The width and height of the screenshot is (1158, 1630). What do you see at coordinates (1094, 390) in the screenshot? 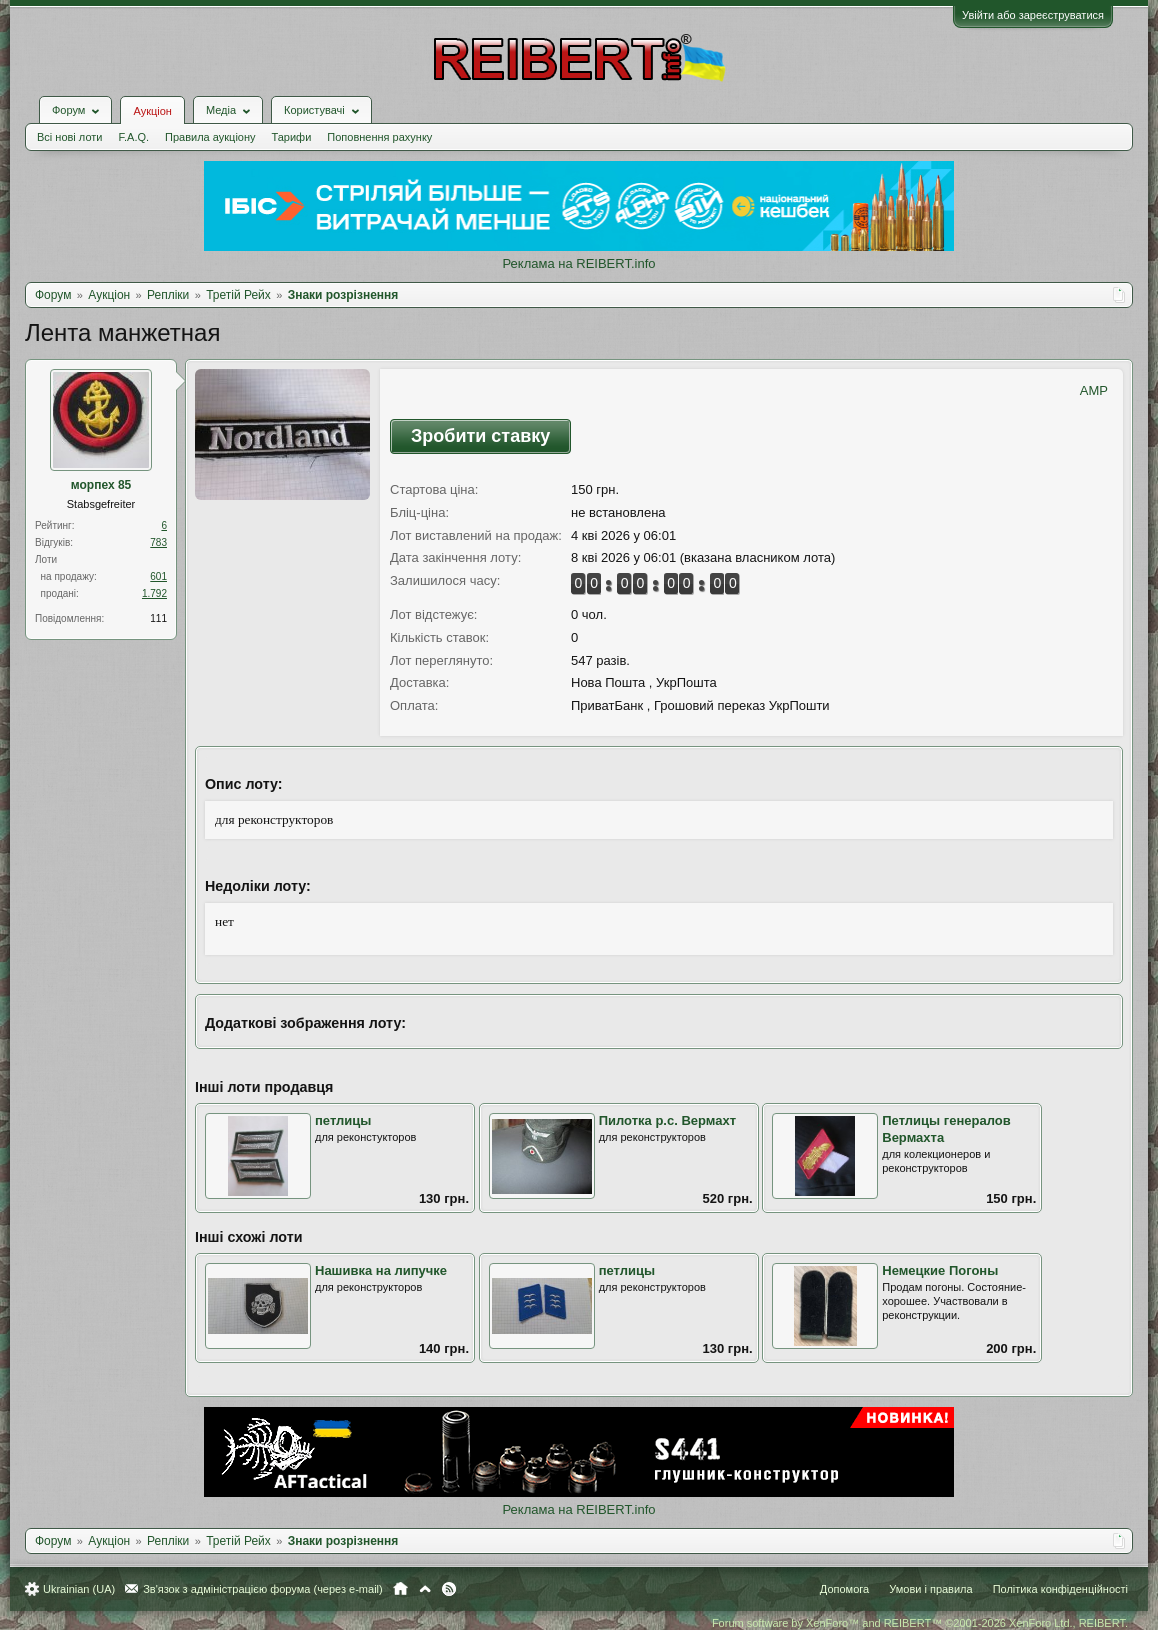
I see `AMP` at bounding box center [1094, 390].